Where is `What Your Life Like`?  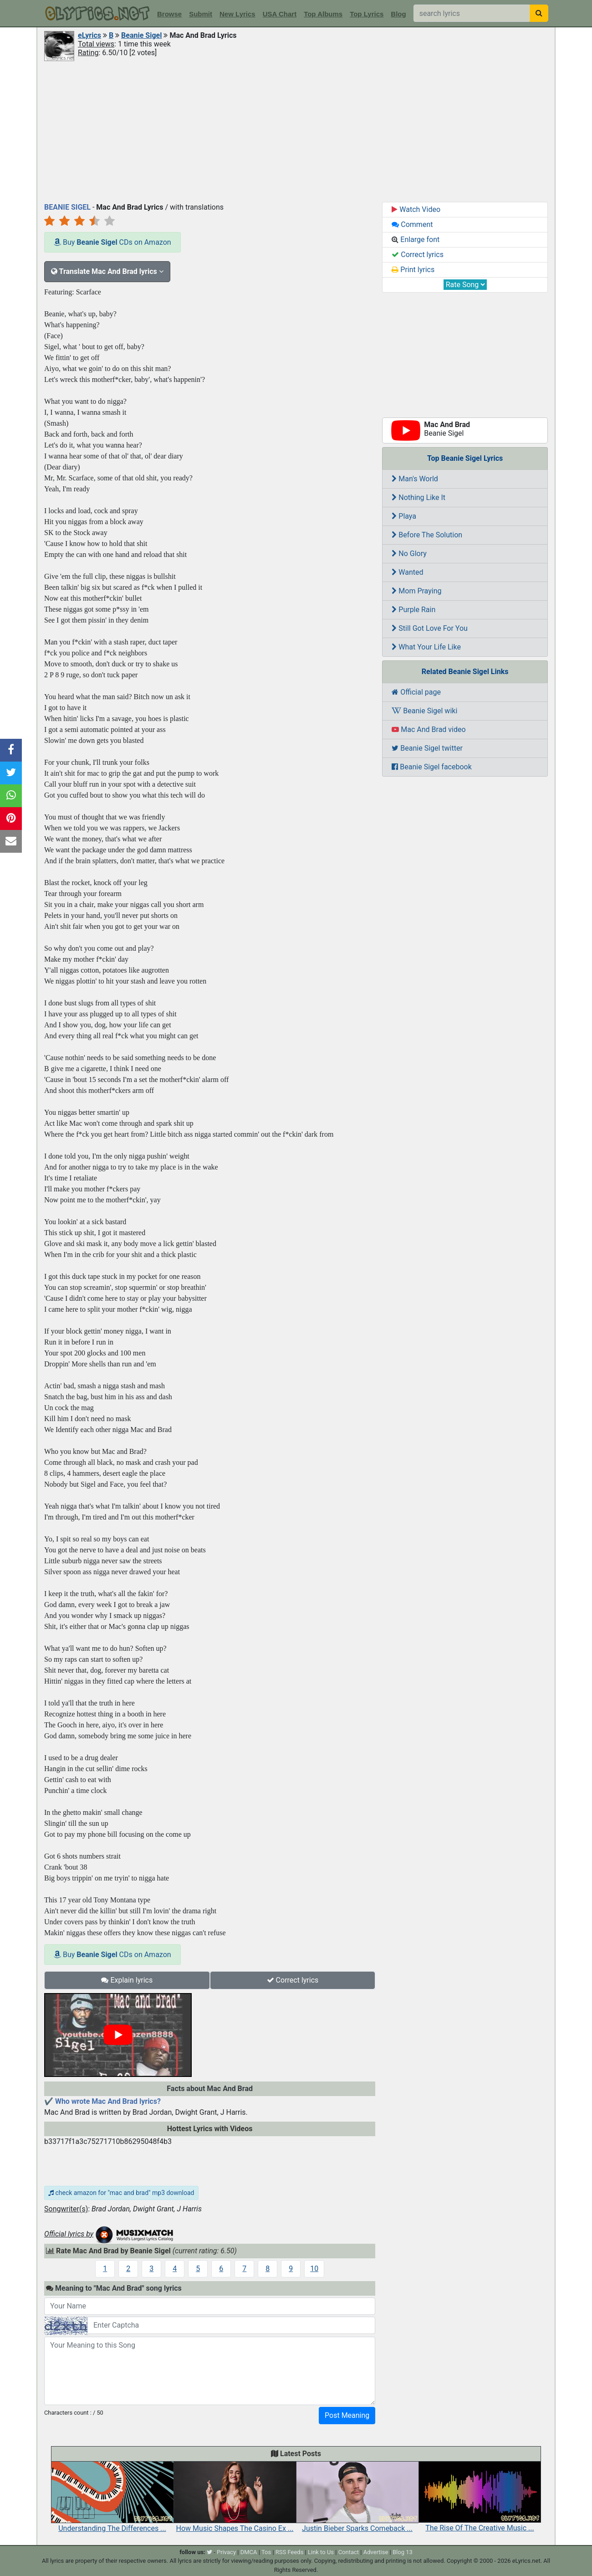
What Your Life Like is located at coordinates (426, 647).